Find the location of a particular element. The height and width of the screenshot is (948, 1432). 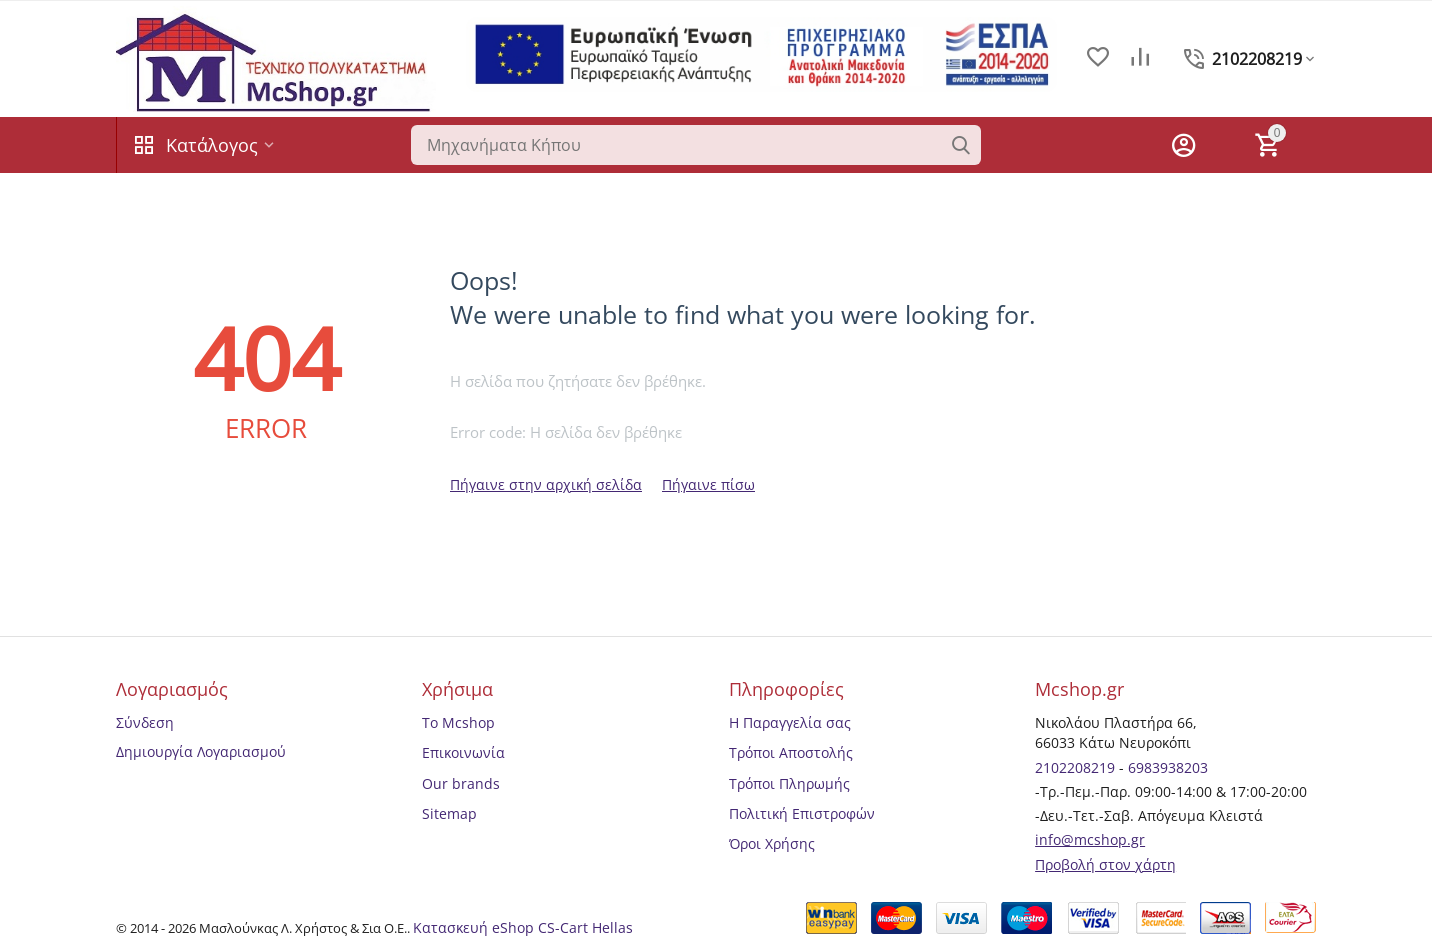

Δημιουργία Λογαριασμού is located at coordinates (201, 751).